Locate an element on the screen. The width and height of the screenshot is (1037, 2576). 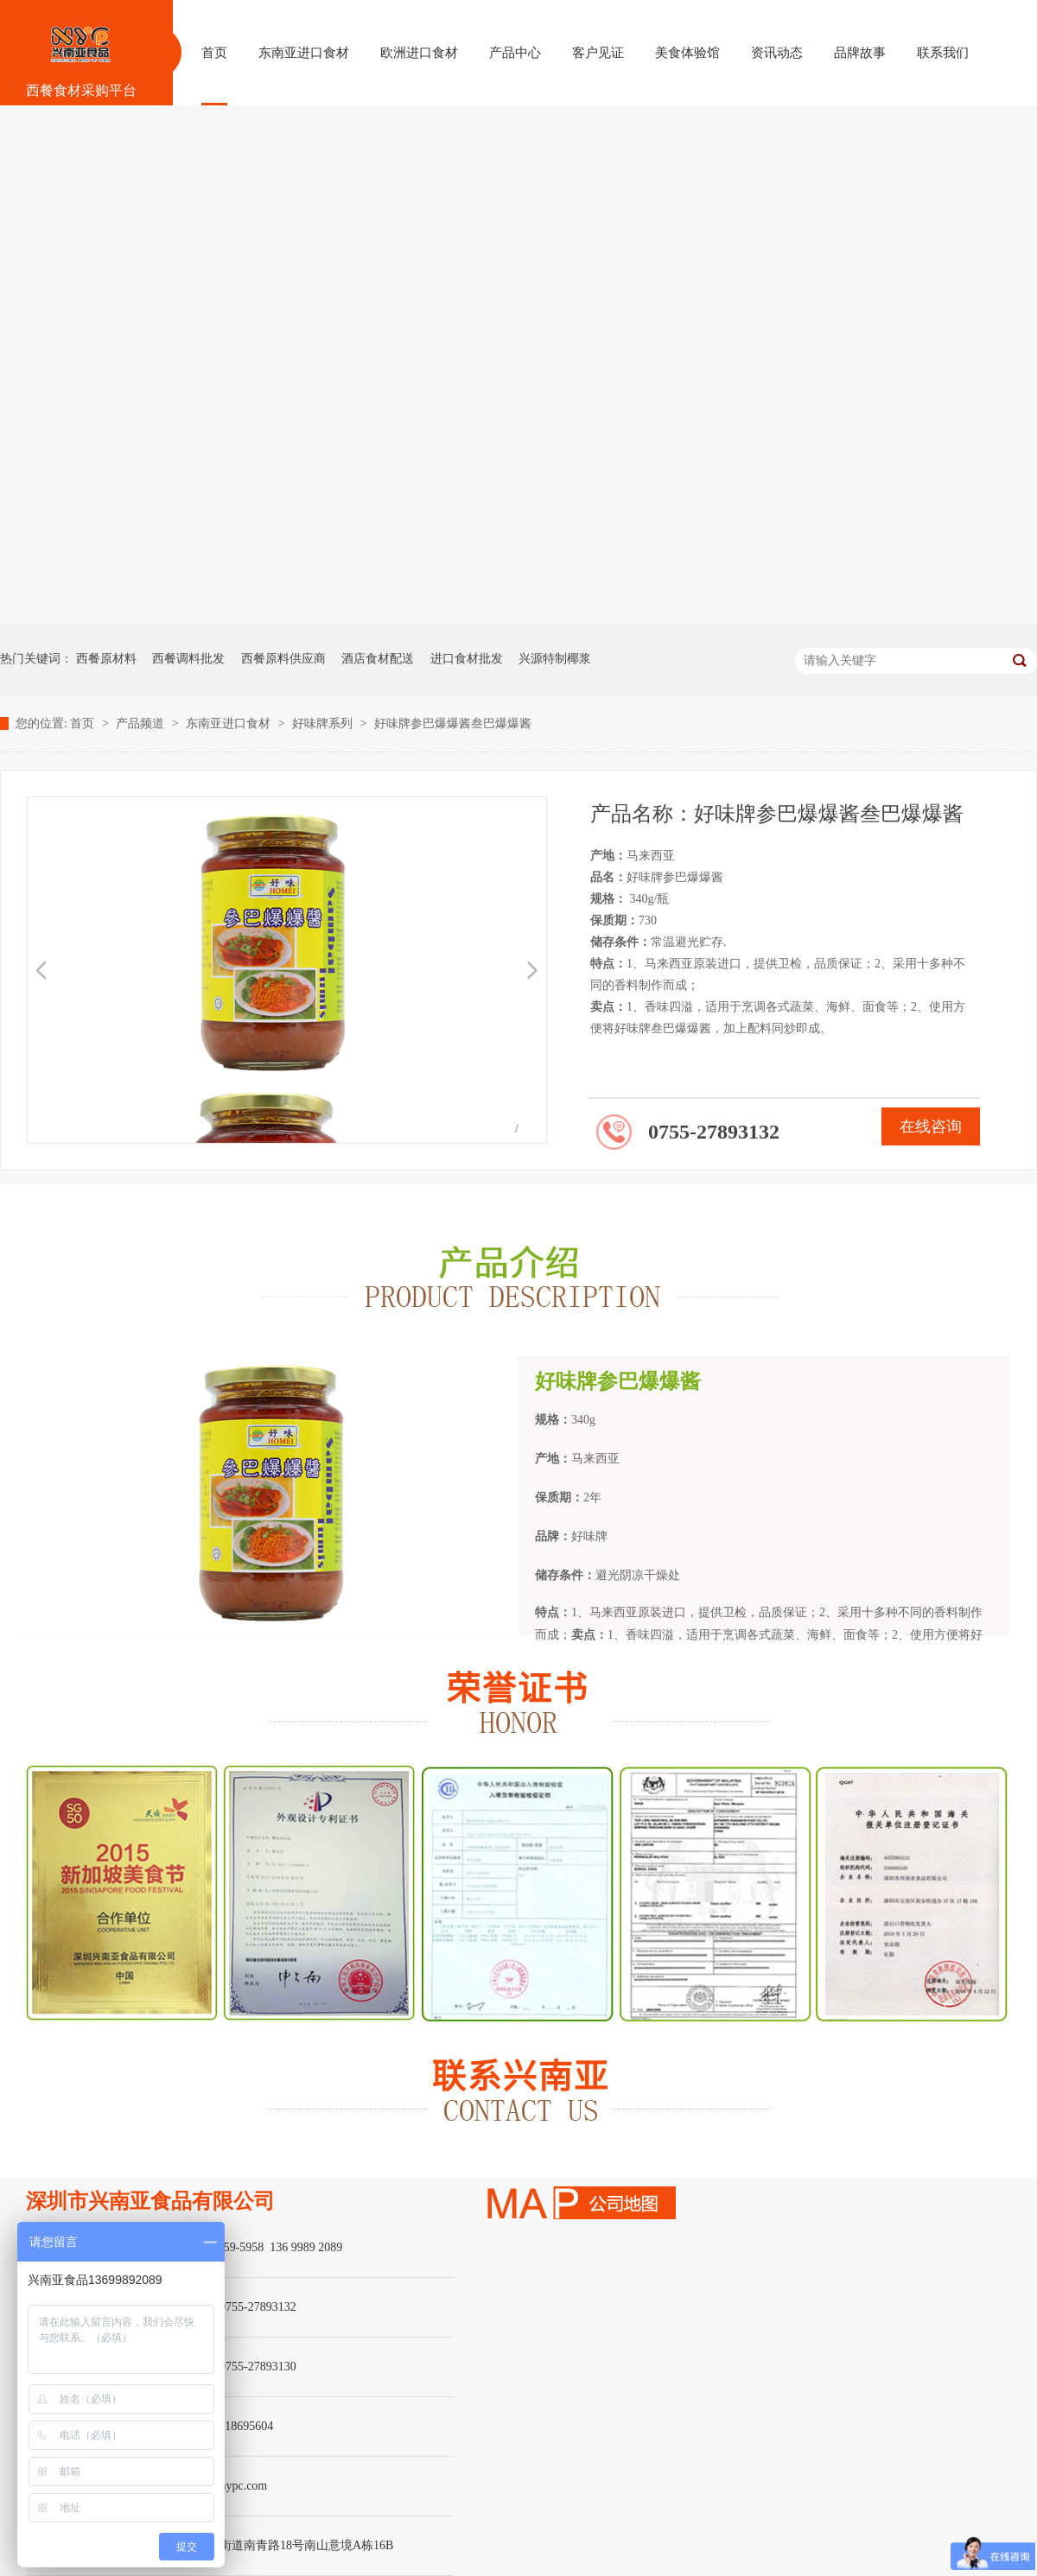
西餐原料供应商 is located at coordinates (283, 658).